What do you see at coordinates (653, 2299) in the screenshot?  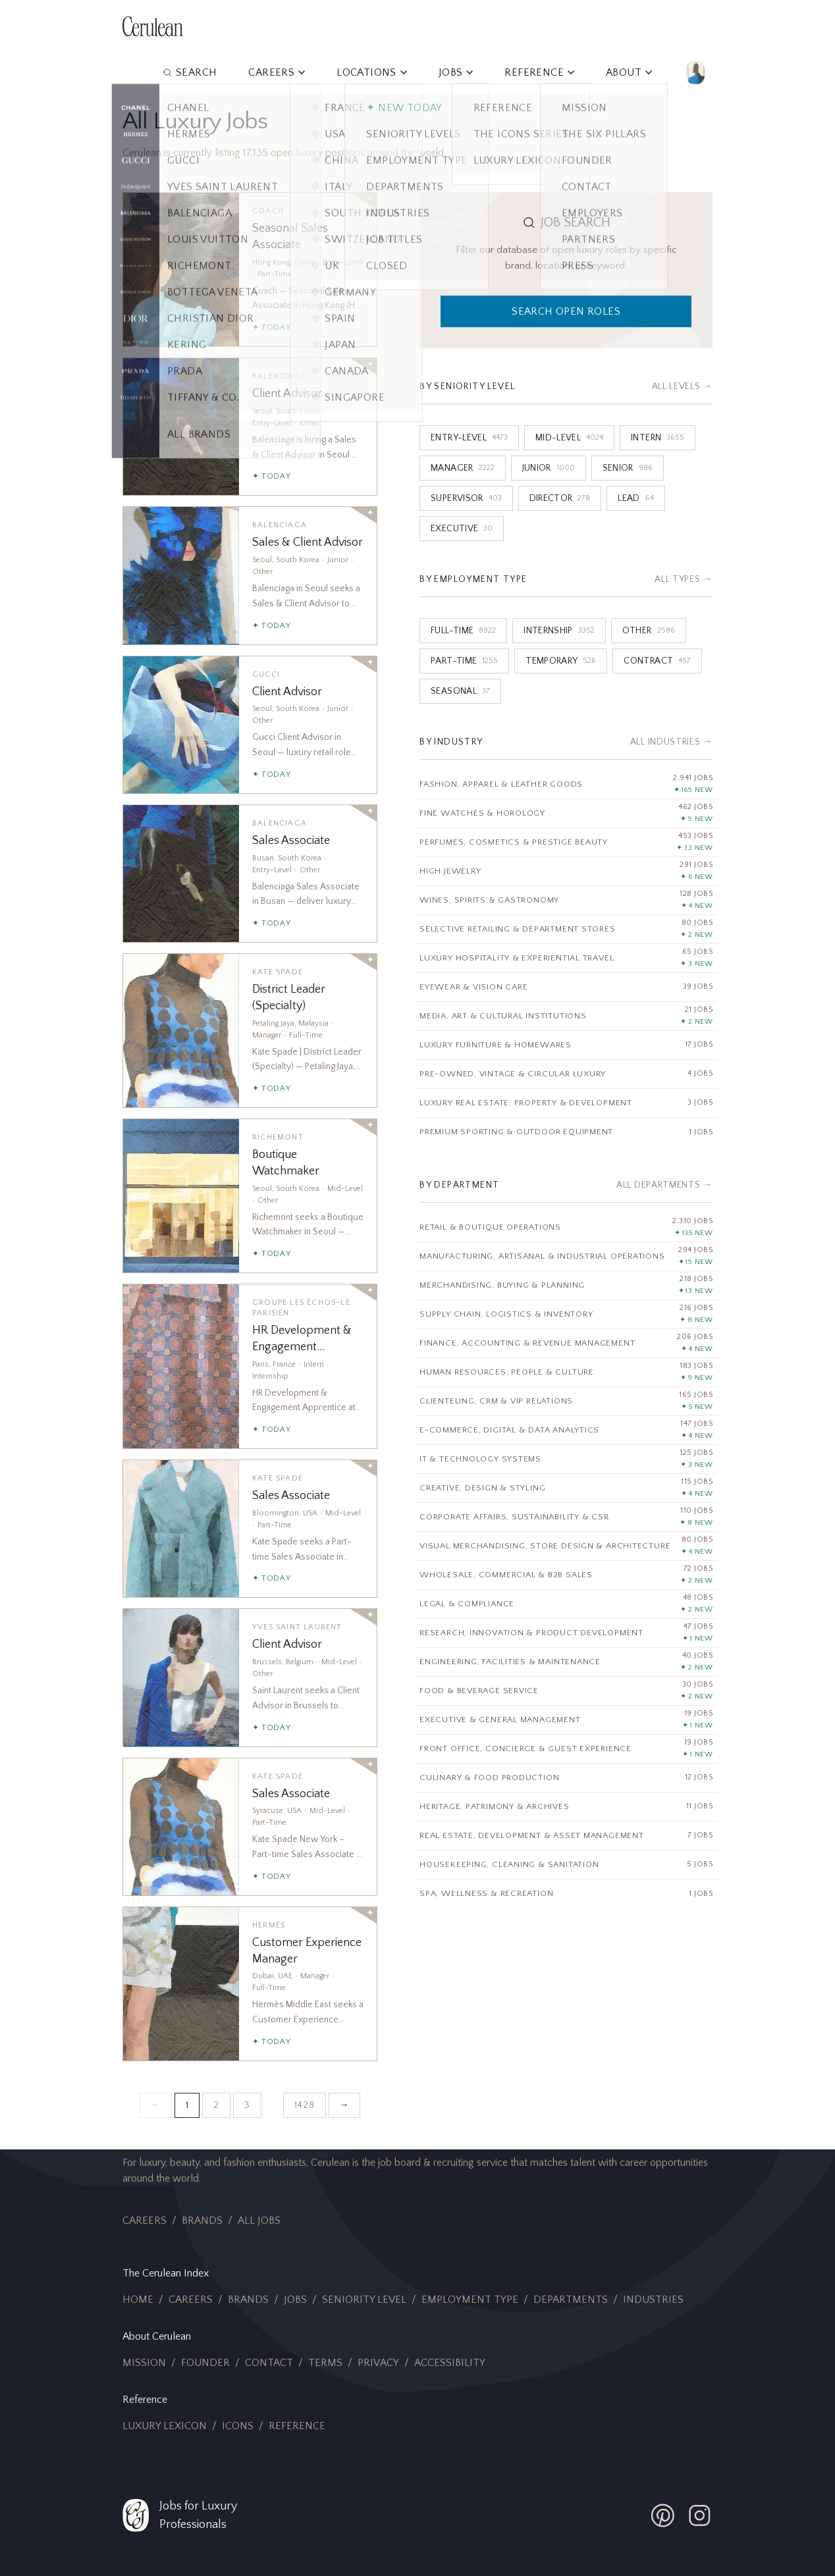 I see `Industries` at bounding box center [653, 2299].